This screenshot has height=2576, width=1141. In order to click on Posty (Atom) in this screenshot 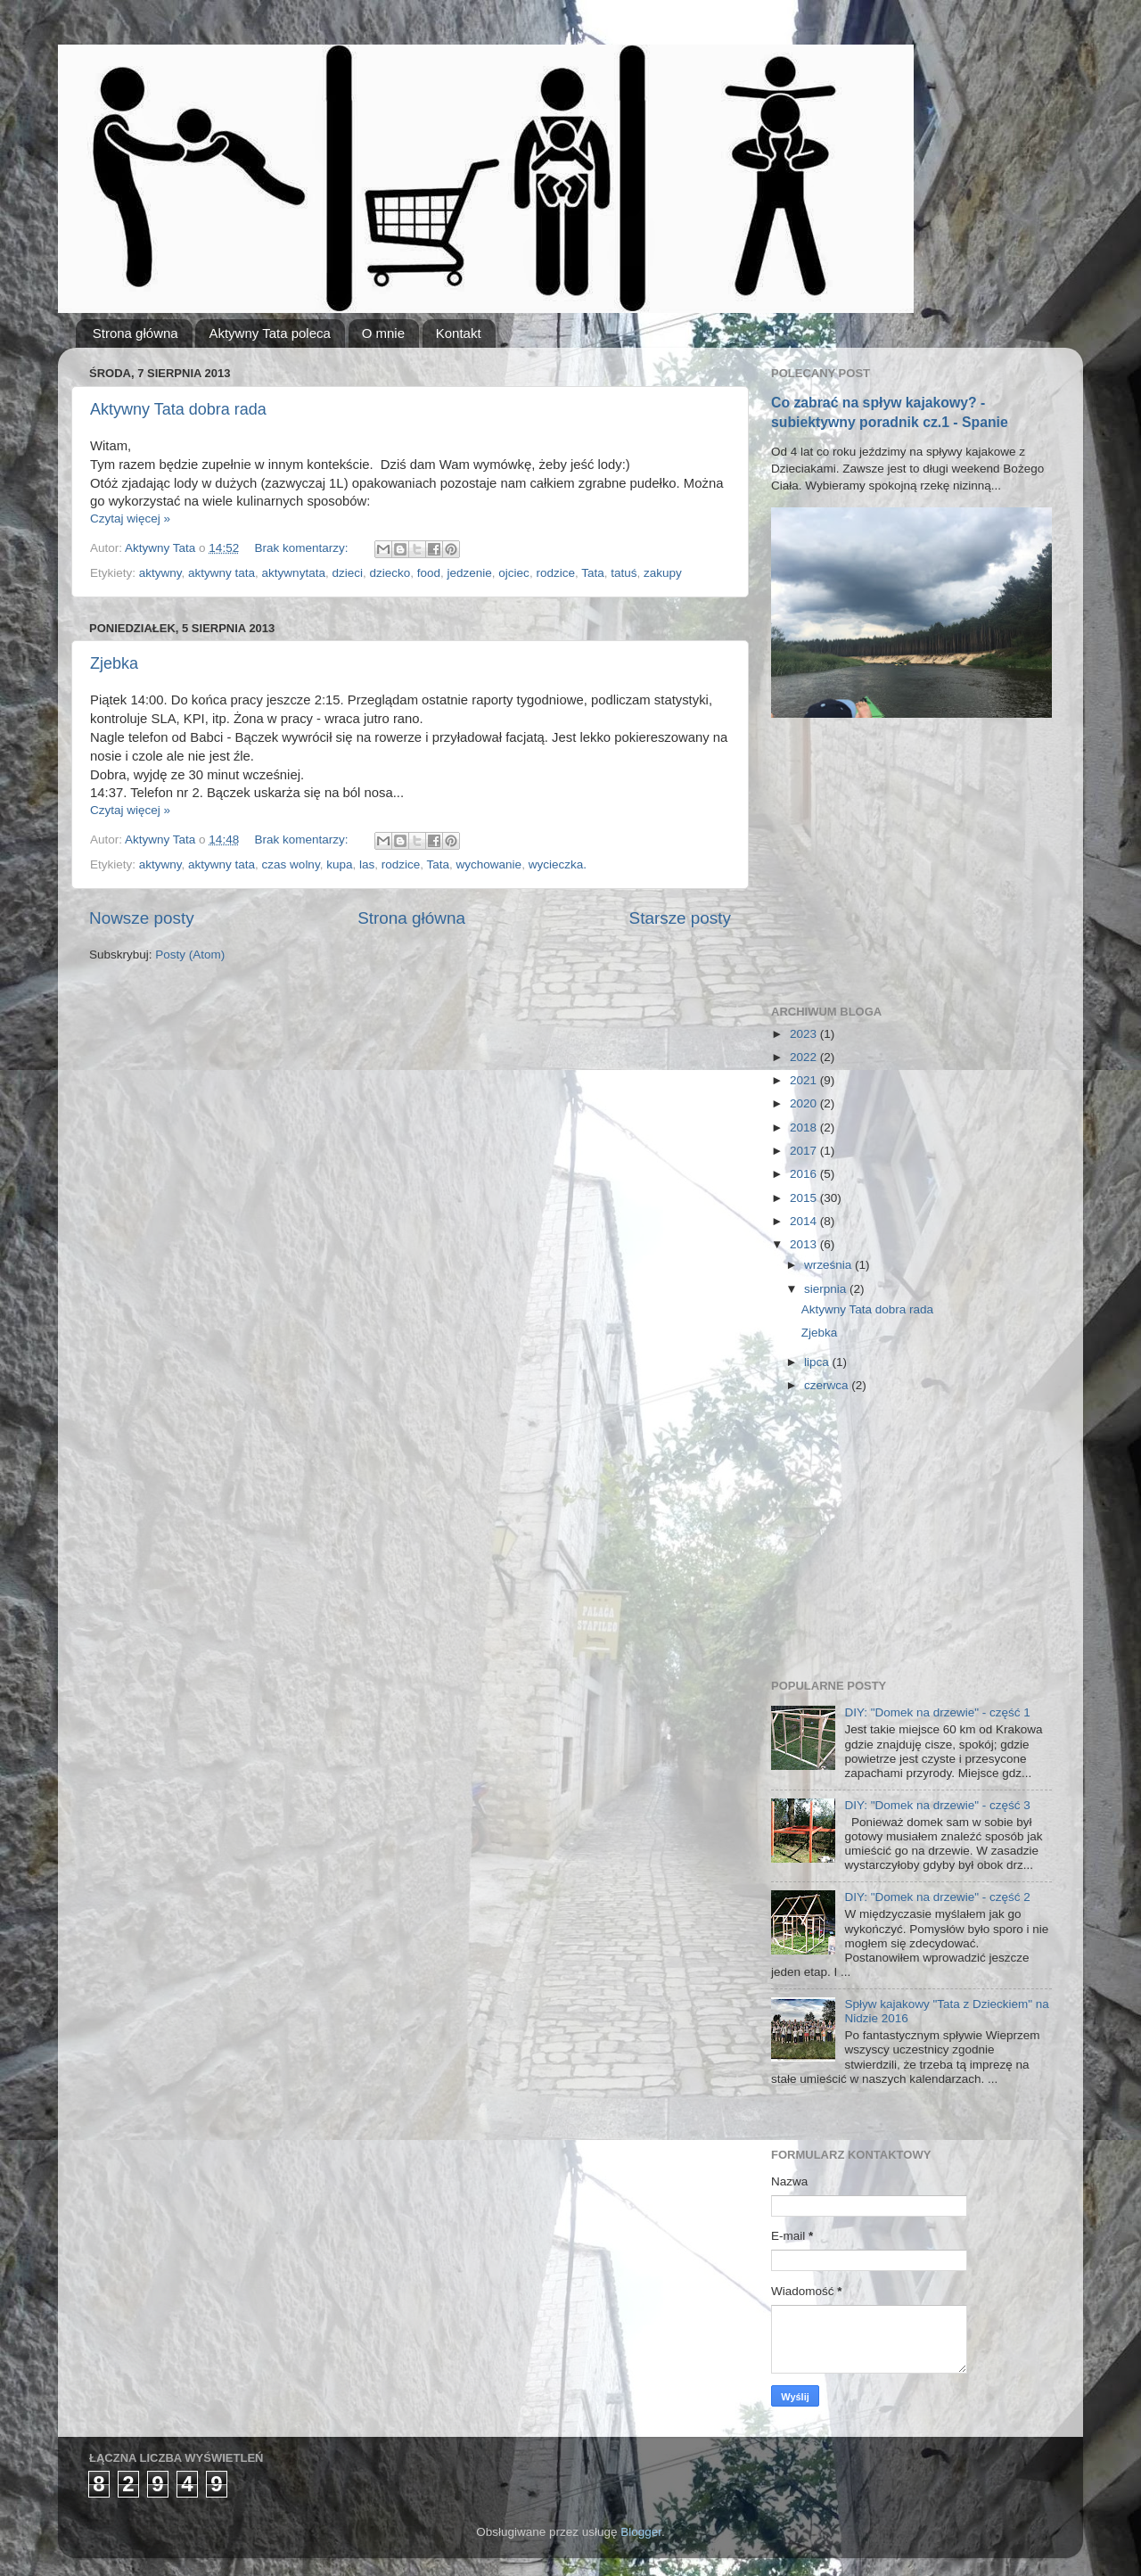, I will do `click(190, 954)`.